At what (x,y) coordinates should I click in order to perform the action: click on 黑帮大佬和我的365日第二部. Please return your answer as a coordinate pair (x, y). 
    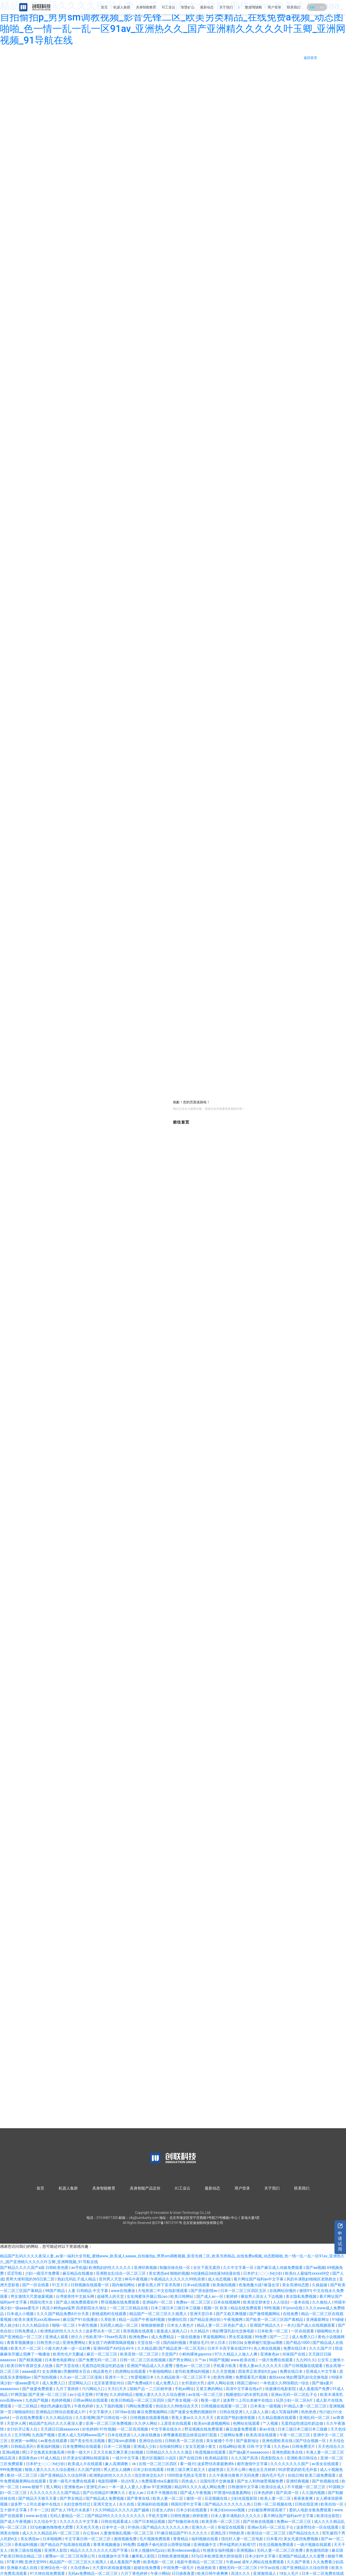
    Looking at the image, I should click on (31, 2279).